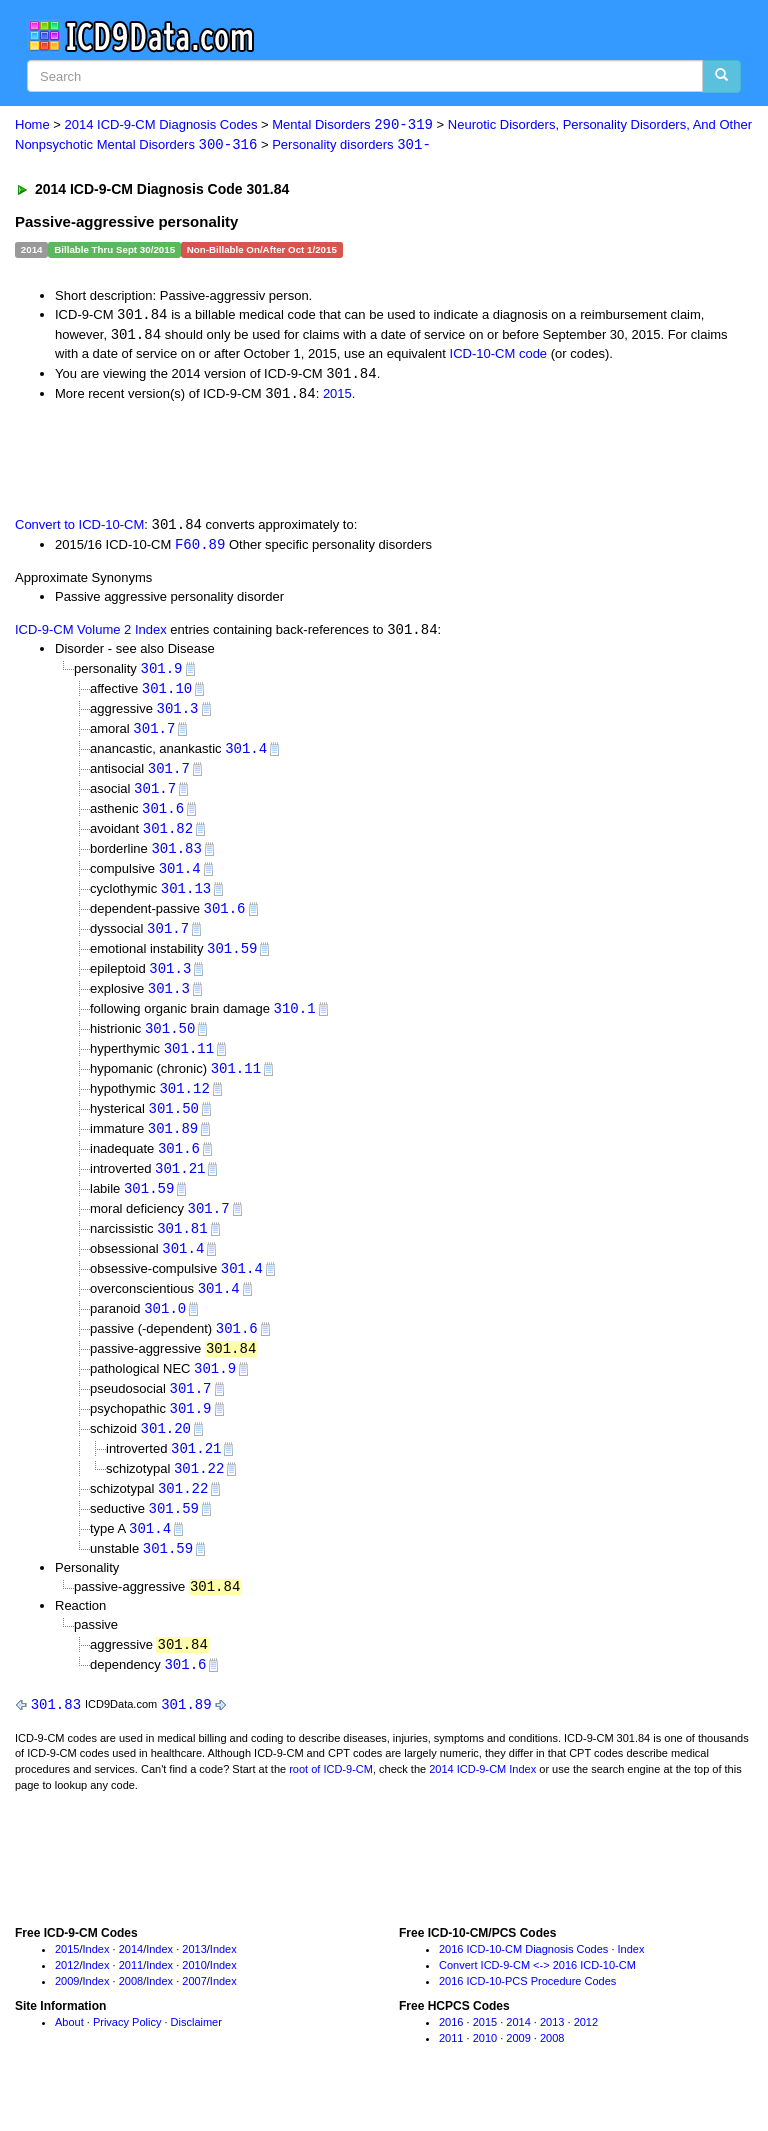 This screenshot has width=768, height=2131. I want to click on Convert to ICD-10-CM, so click(79, 529).